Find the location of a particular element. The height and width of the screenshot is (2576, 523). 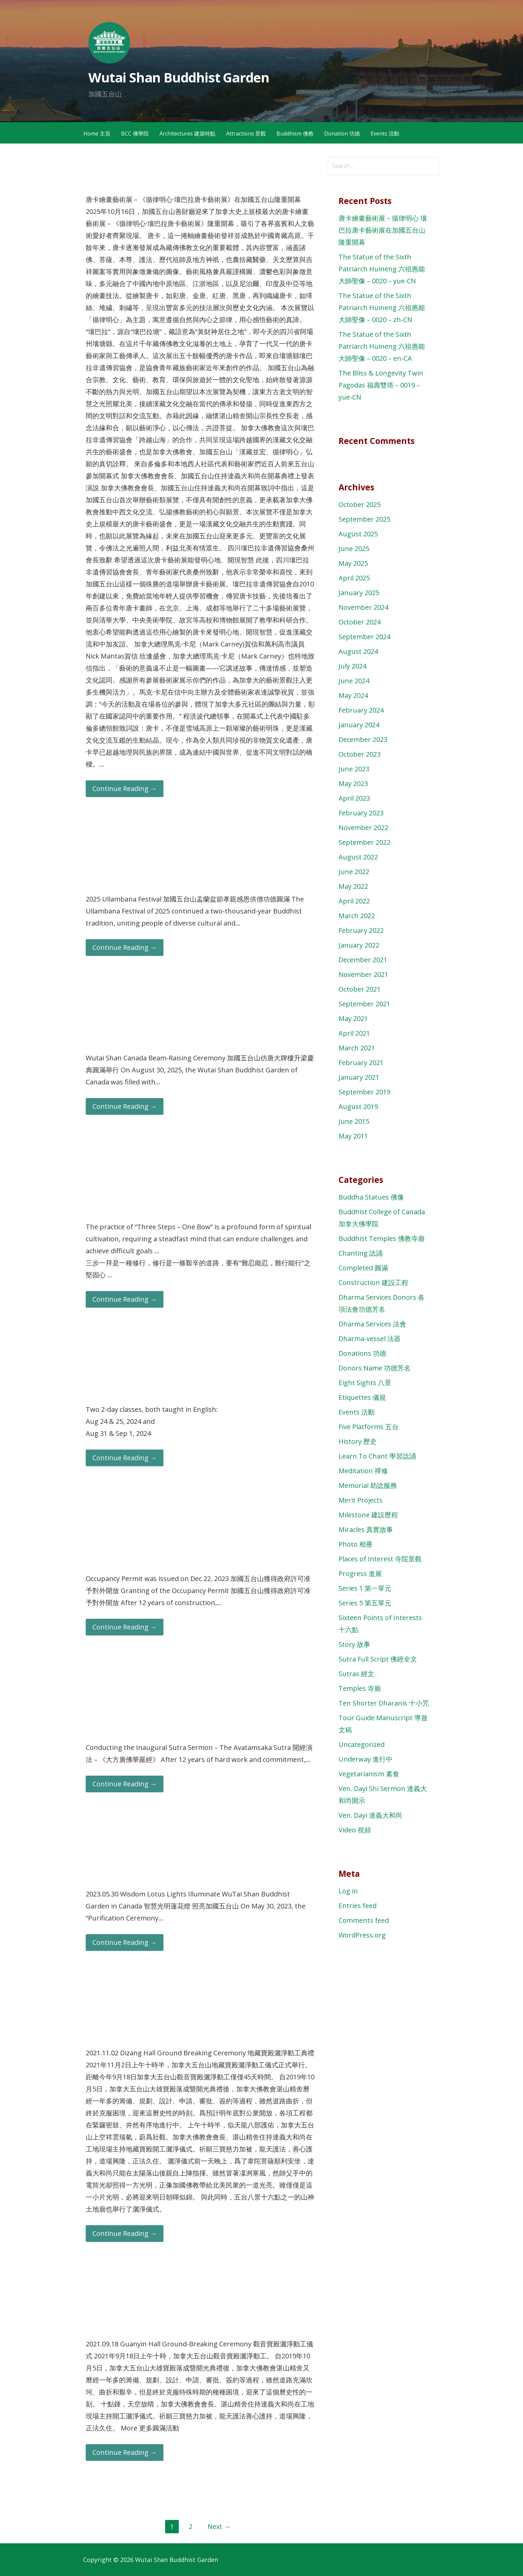

September 2021 is located at coordinates (364, 1003).